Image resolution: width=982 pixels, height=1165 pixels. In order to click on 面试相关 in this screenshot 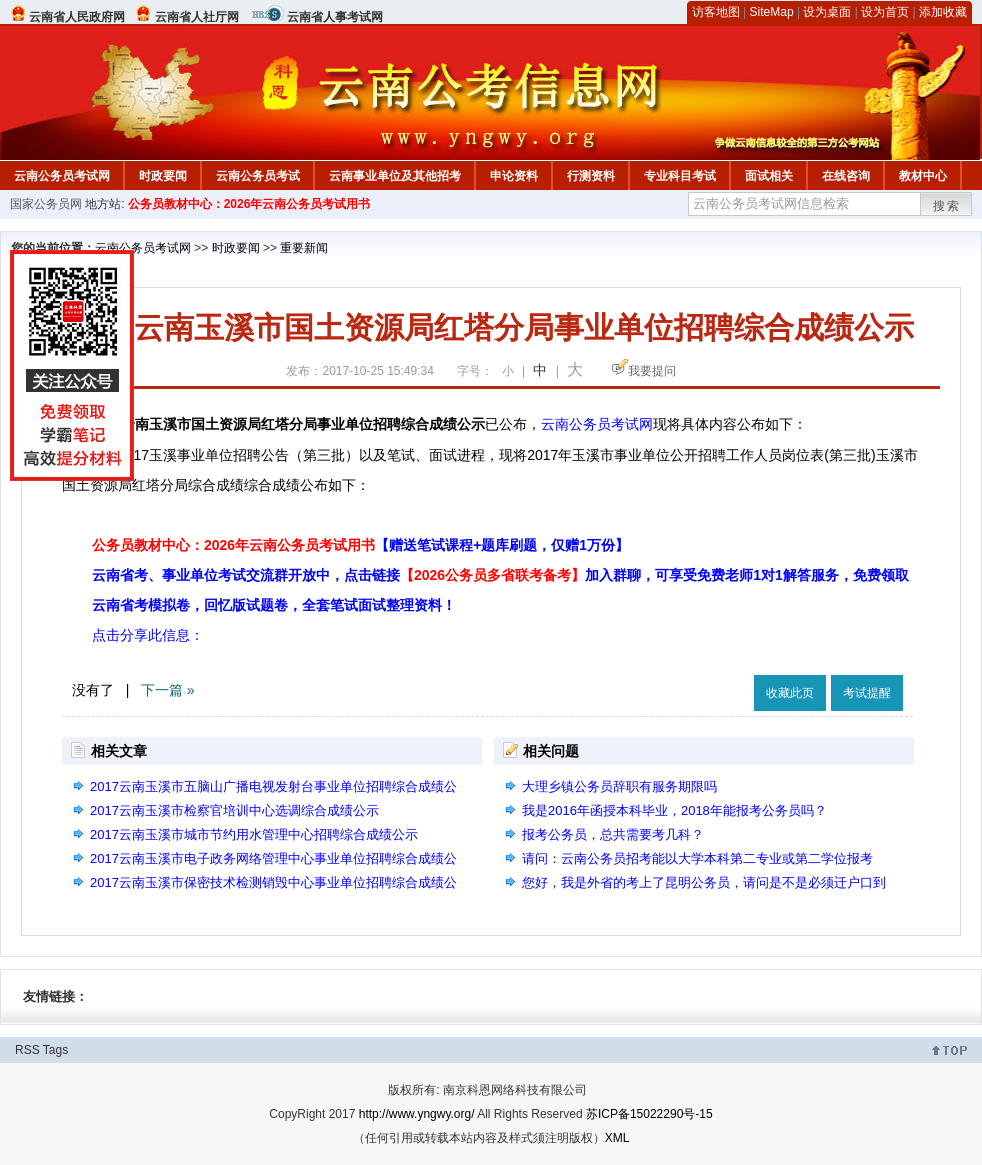, I will do `click(769, 176)`.